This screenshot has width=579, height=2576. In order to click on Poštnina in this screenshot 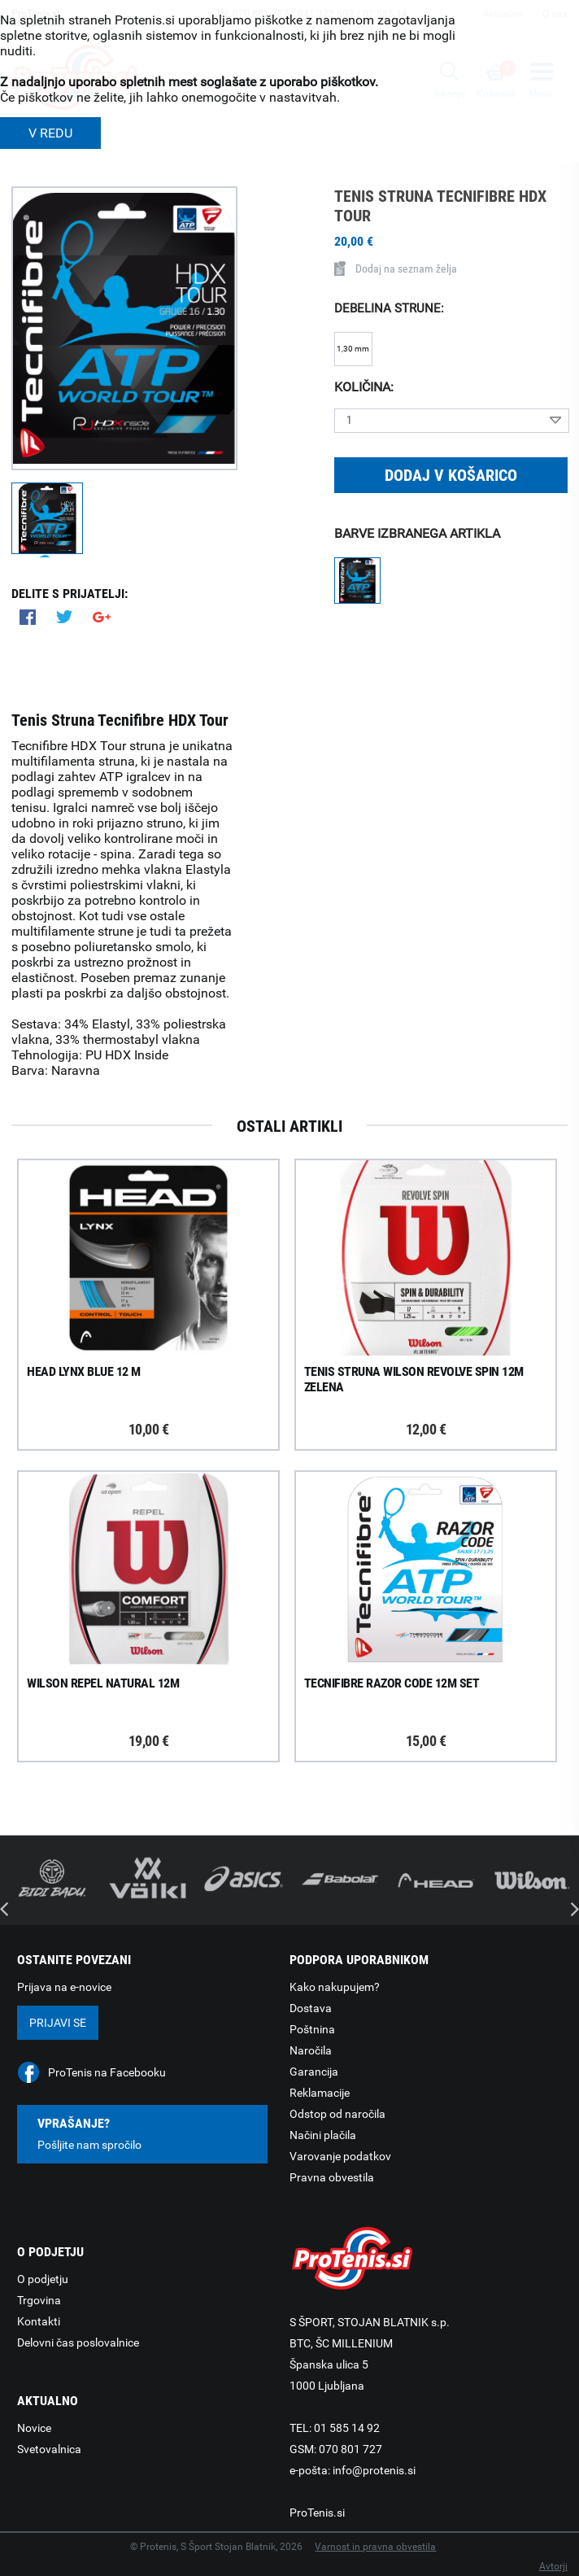, I will do `click(312, 2029)`.